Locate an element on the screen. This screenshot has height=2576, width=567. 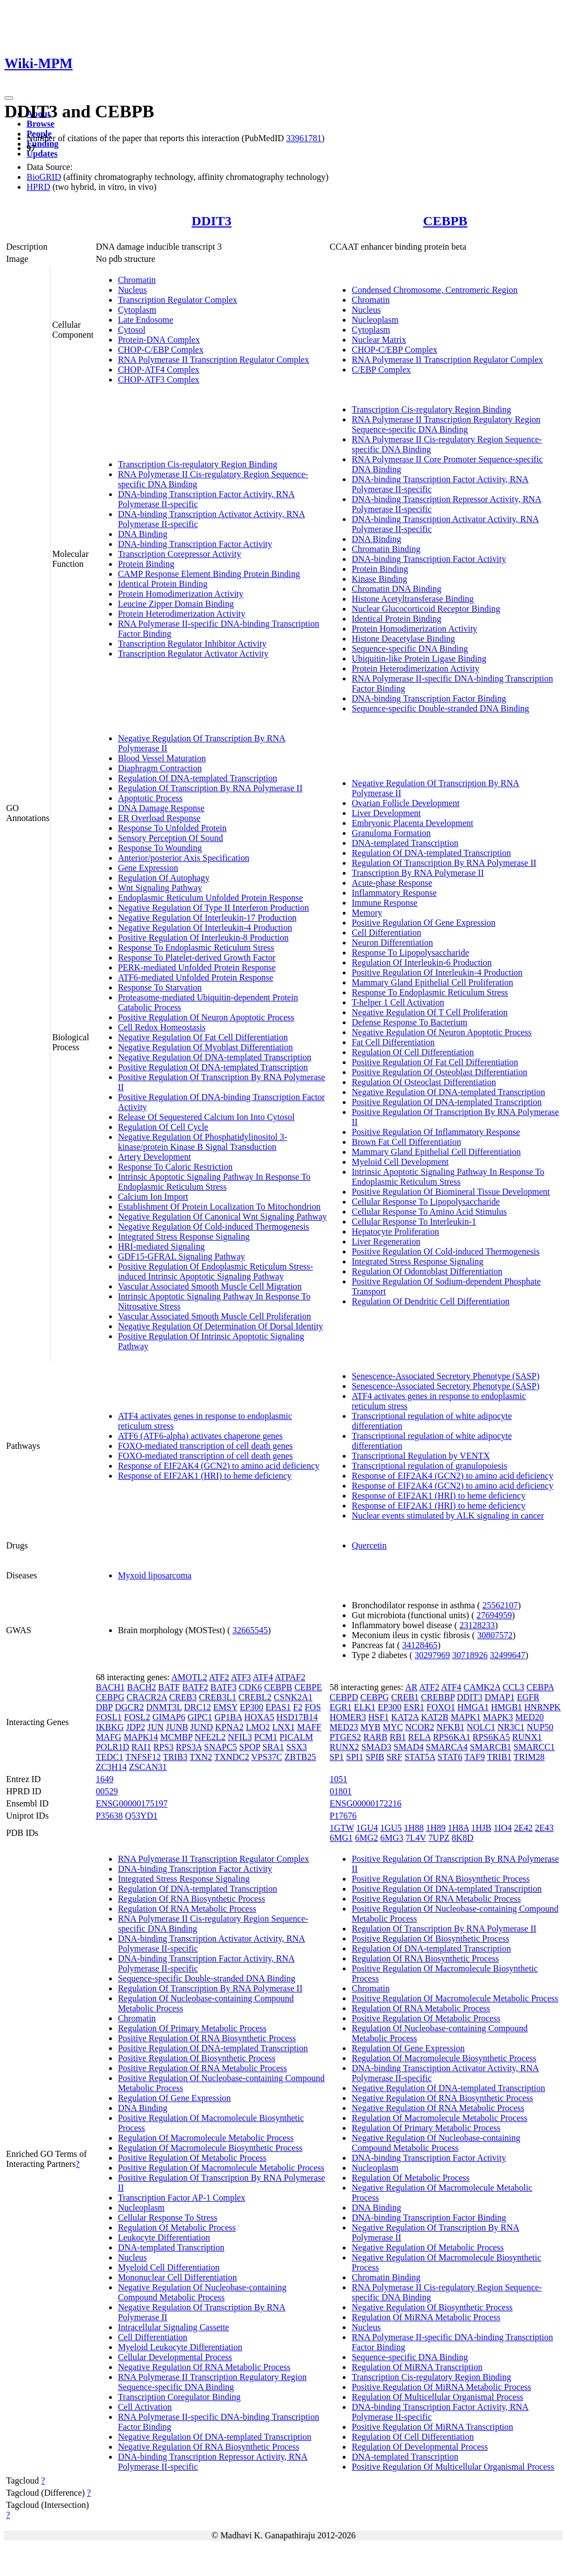
Diaphragm Contraction is located at coordinates (160, 768).